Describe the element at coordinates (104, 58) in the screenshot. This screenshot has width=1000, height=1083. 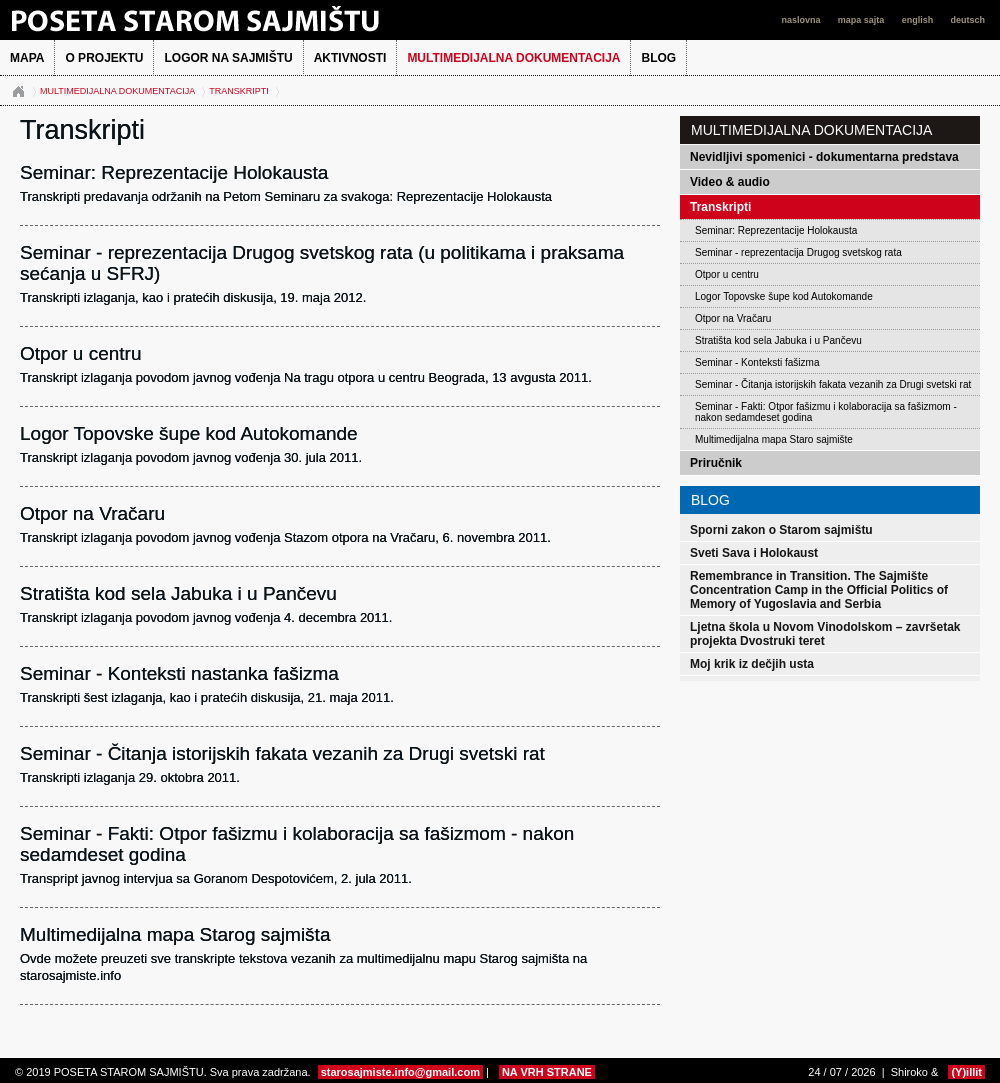
I see `O projektu` at that location.